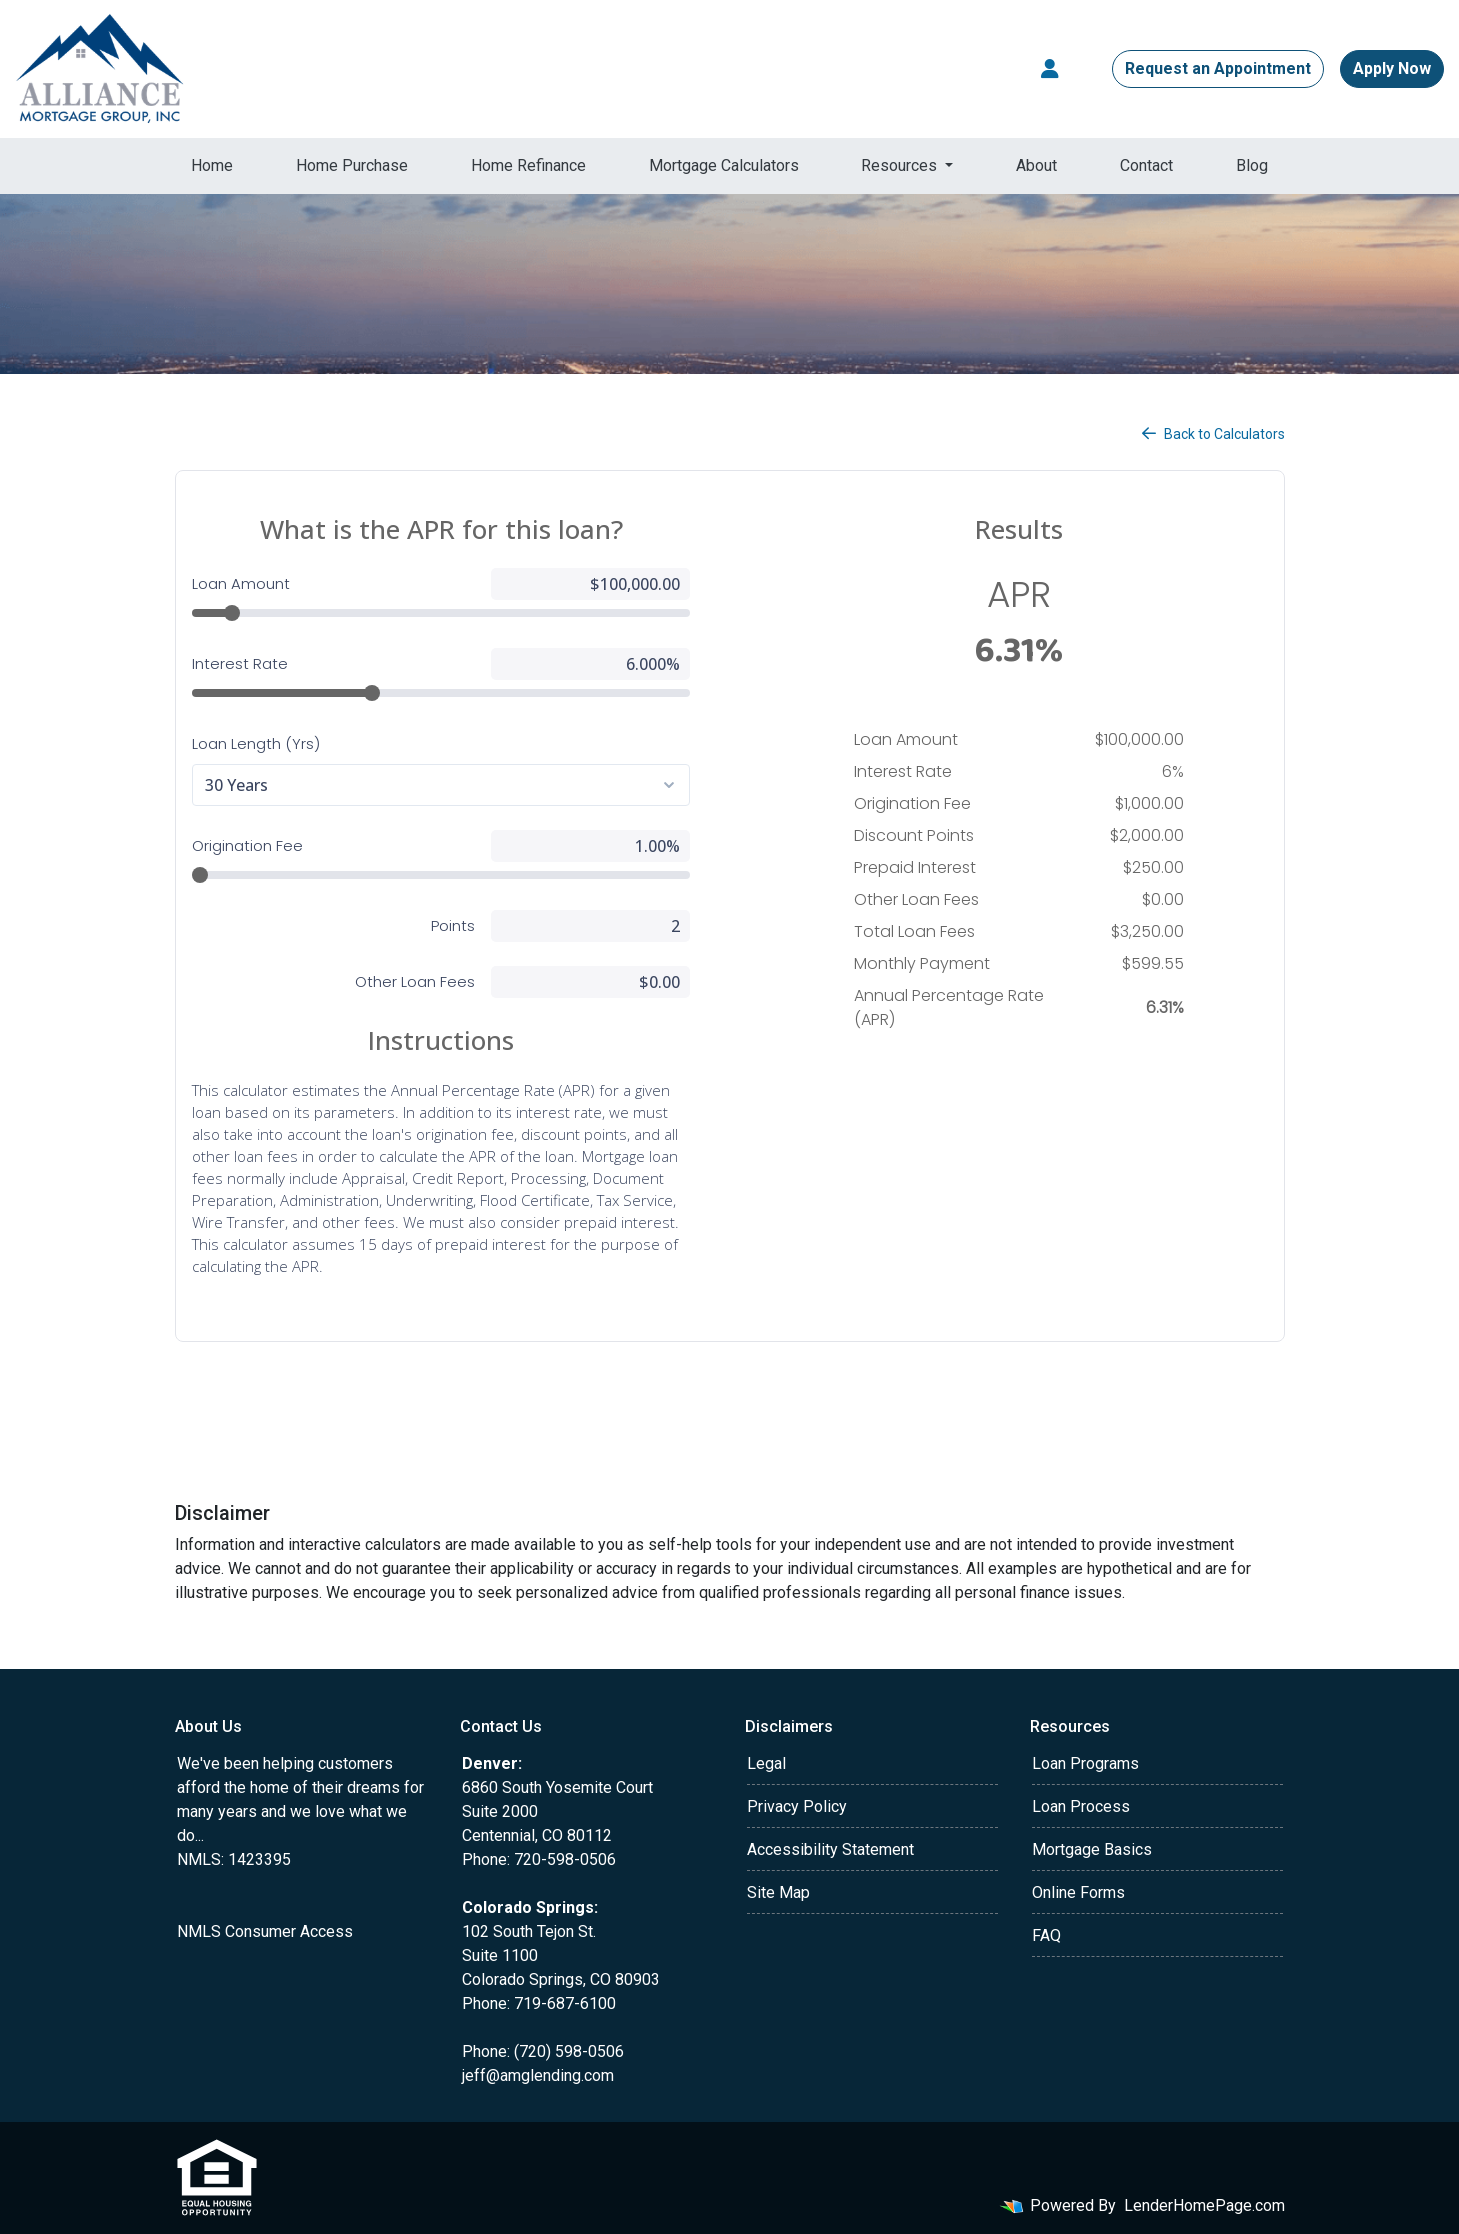  What do you see at coordinates (901, 165) in the screenshot?
I see `Resources` at bounding box center [901, 165].